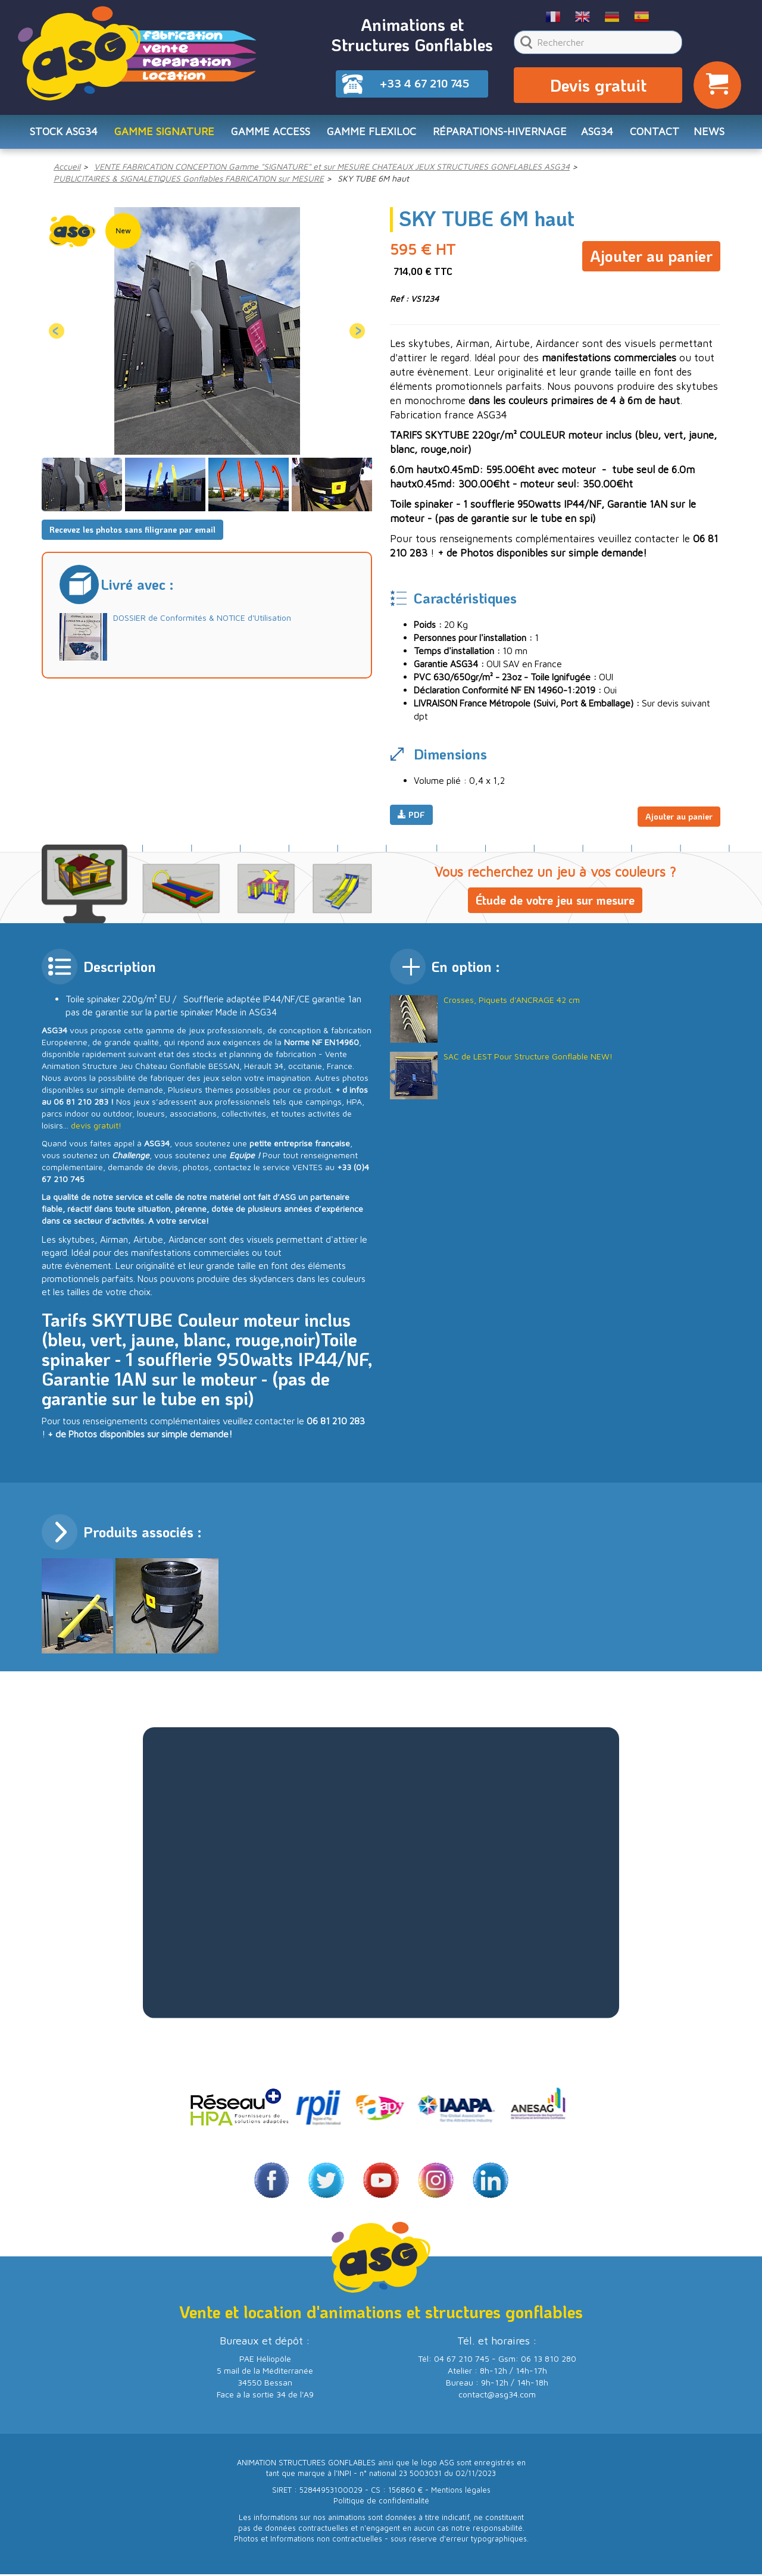 Image resolution: width=762 pixels, height=2576 pixels. What do you see at coordinates (497, 2396) in the screenshot?
I see `contact@asg34.com` at bounding box center [497, 2396].